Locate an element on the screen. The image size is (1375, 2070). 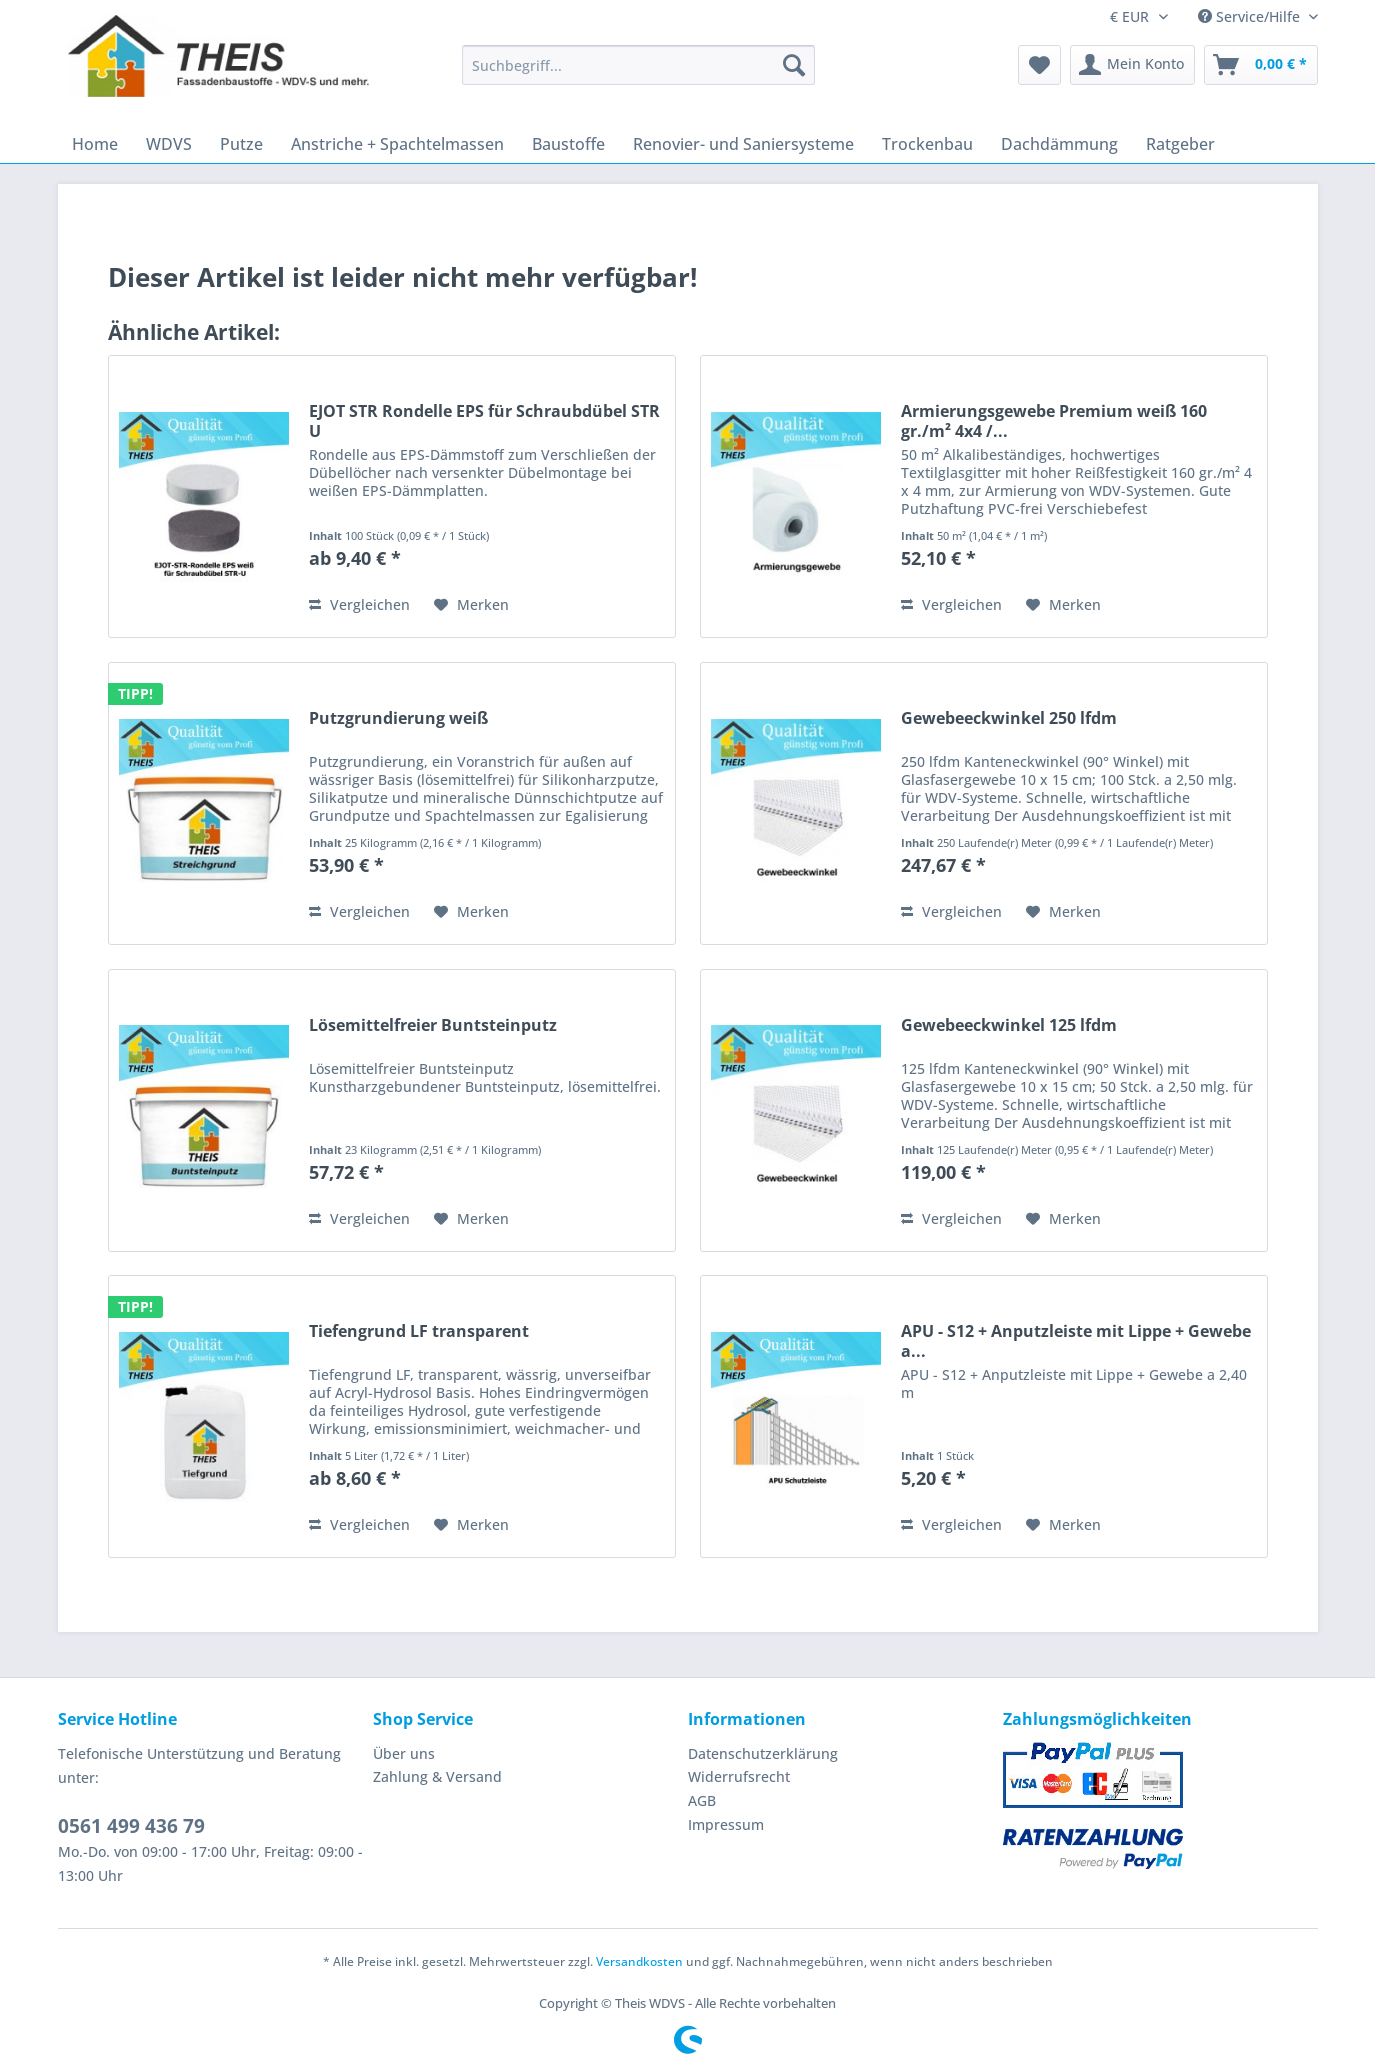
Widerrufsrecht is located at coordinates (739, 1776).